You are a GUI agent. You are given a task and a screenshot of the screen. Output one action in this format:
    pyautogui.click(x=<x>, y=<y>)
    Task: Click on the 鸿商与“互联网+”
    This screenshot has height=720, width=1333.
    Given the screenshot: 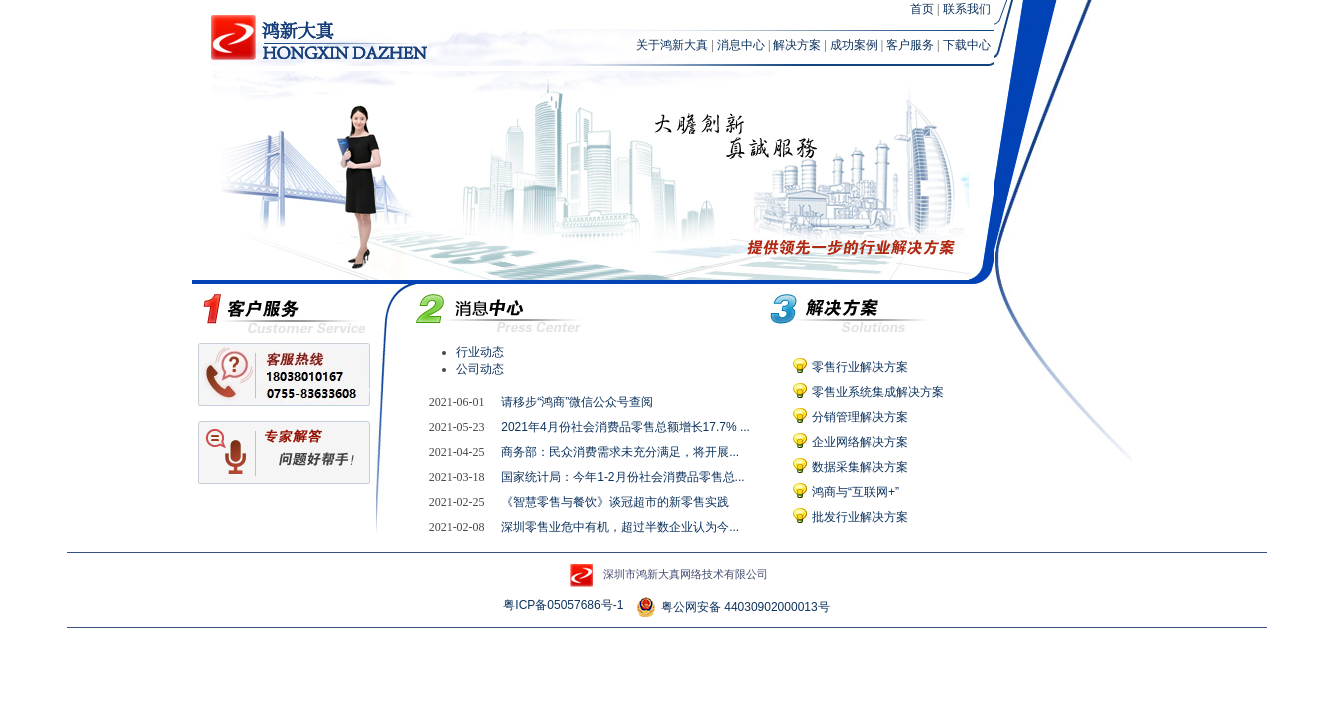 What is the action you would take?
    pyautogui.click(x=855, y=492)
    